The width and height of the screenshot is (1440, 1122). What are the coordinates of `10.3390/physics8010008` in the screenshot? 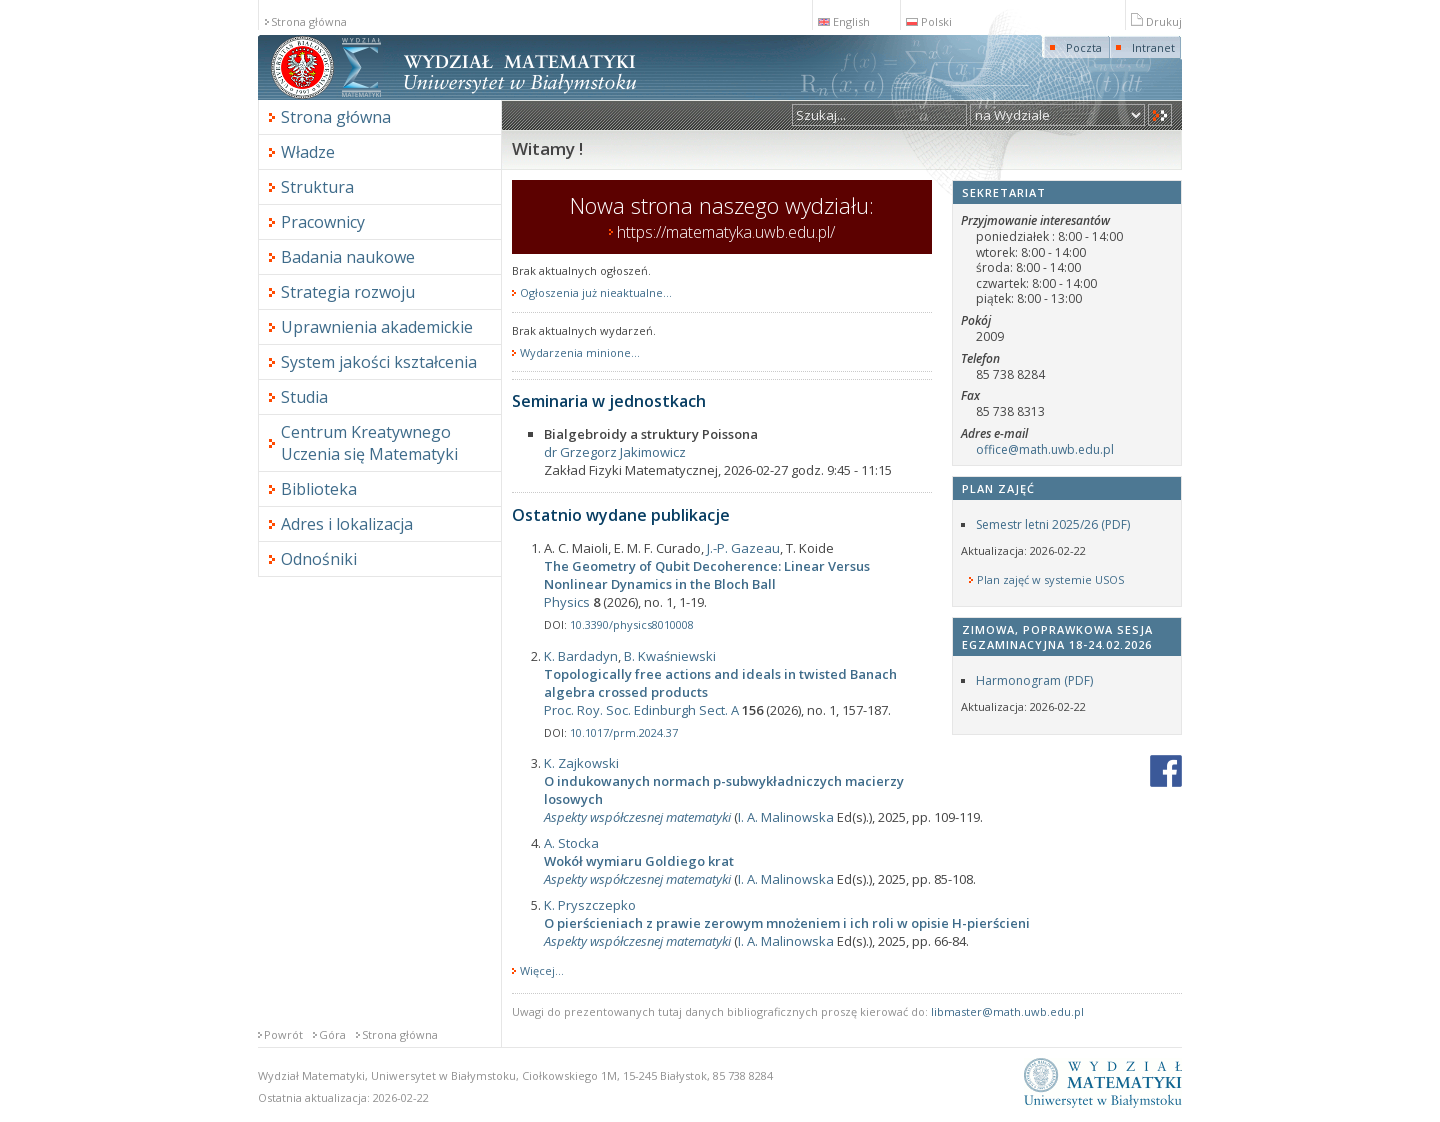 It's located at (632, 624).